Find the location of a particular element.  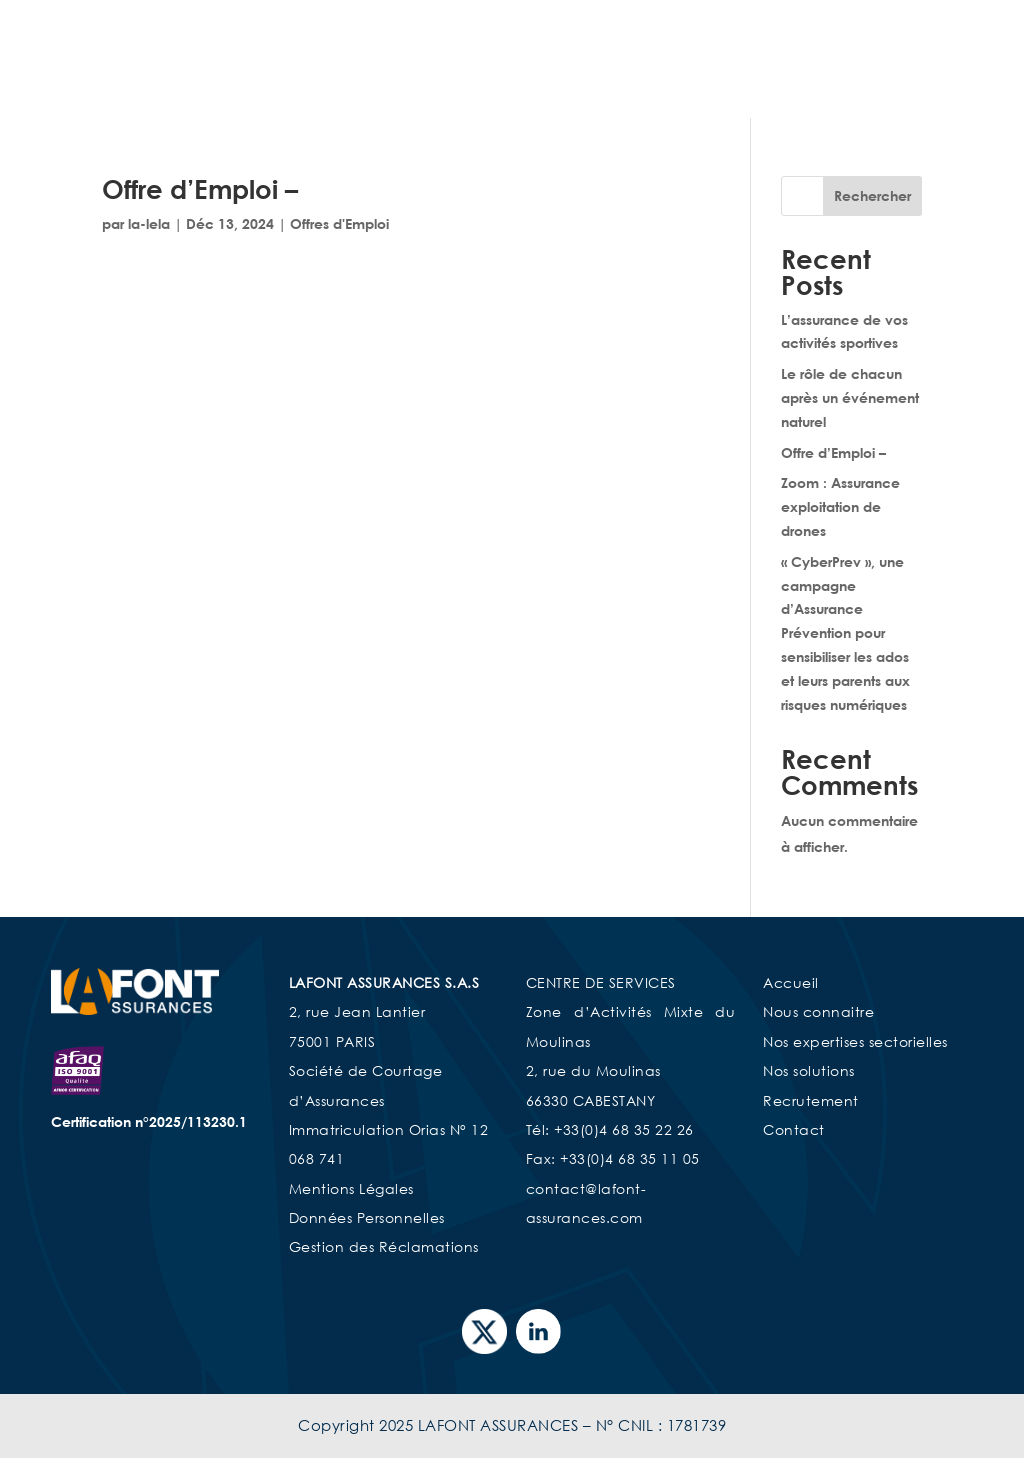

Offre d’Emploi – is located at coordinates (200, 189).